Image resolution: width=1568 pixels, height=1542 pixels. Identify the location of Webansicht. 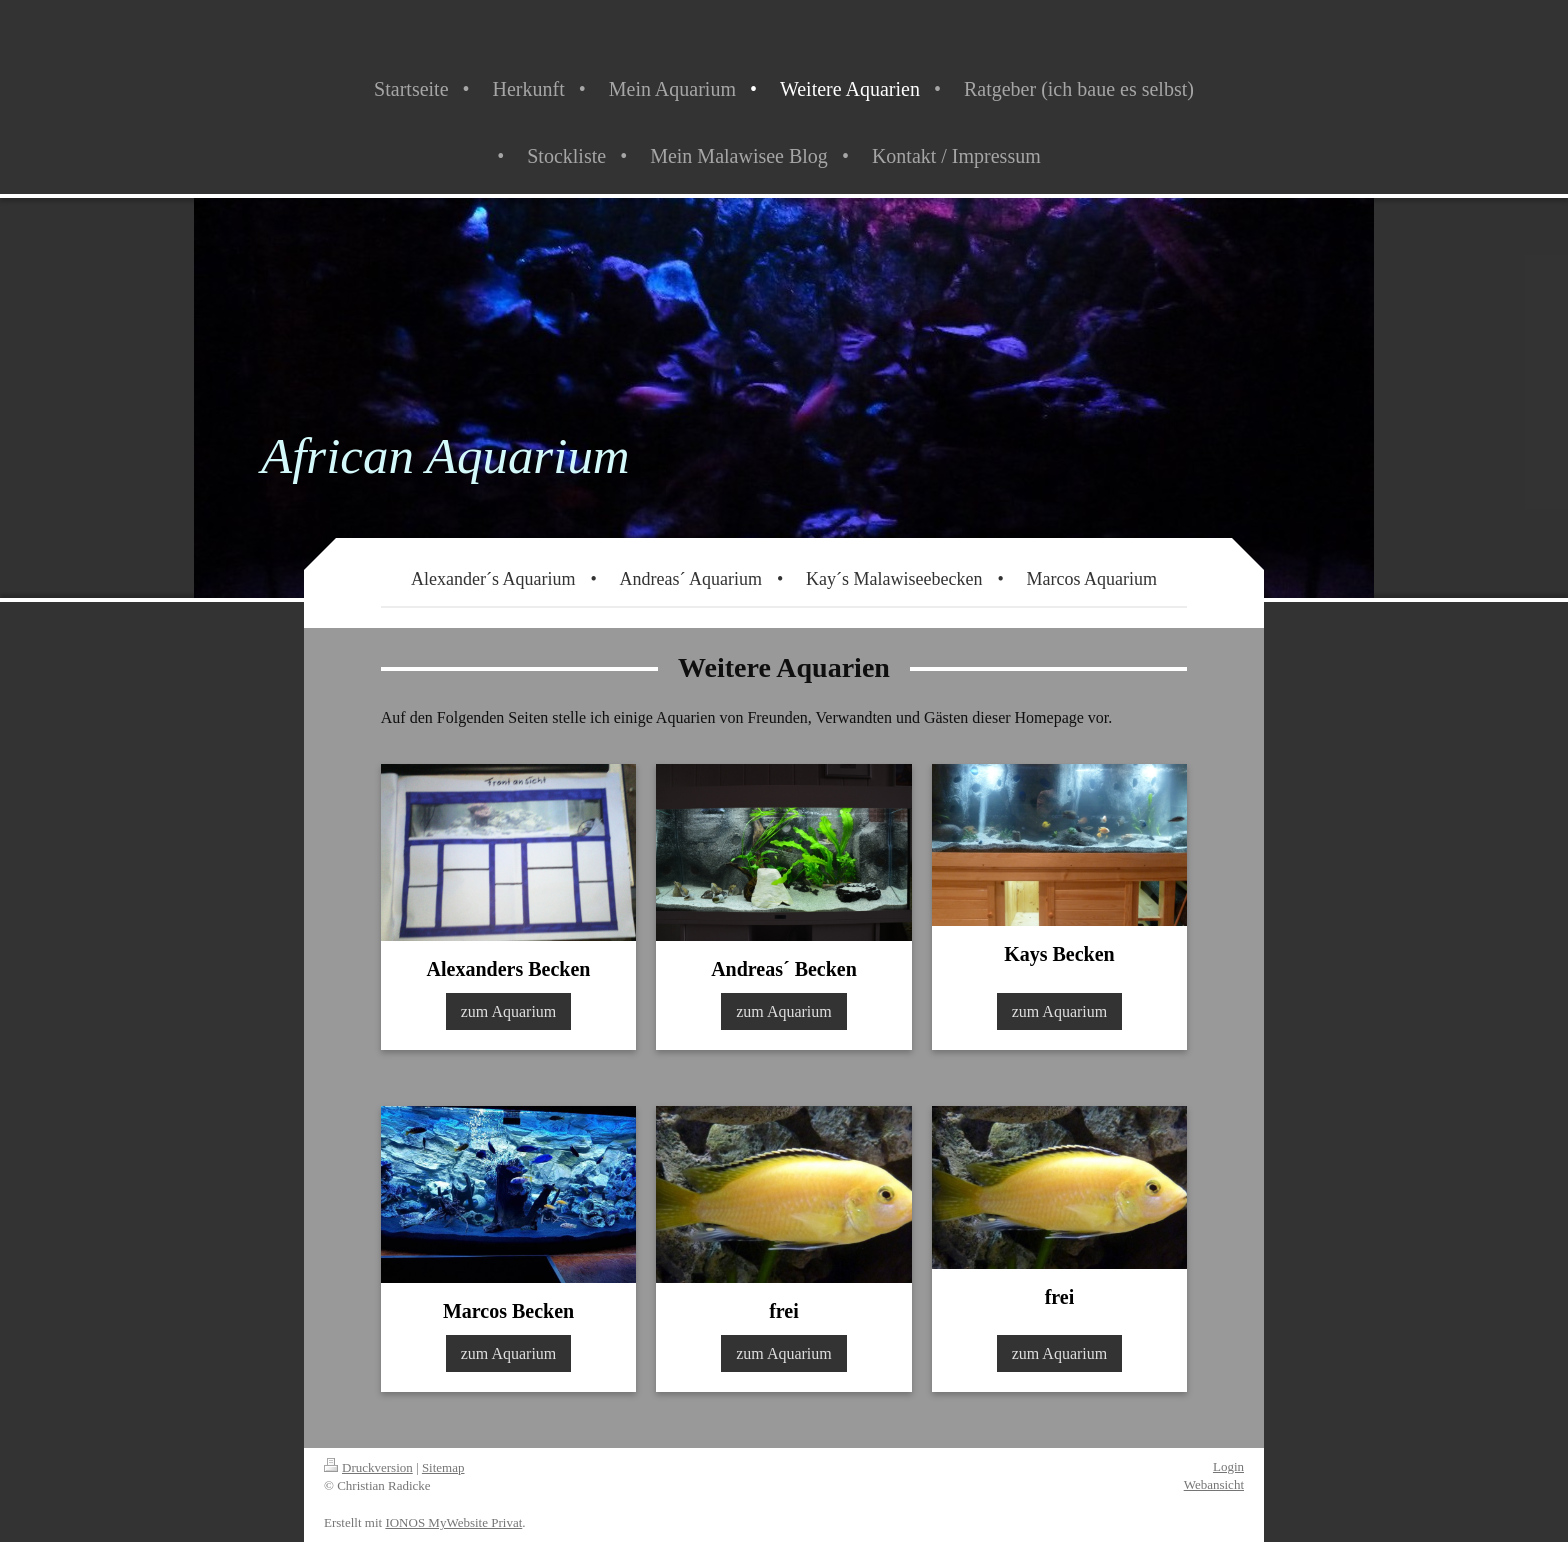
(1214, 1484).